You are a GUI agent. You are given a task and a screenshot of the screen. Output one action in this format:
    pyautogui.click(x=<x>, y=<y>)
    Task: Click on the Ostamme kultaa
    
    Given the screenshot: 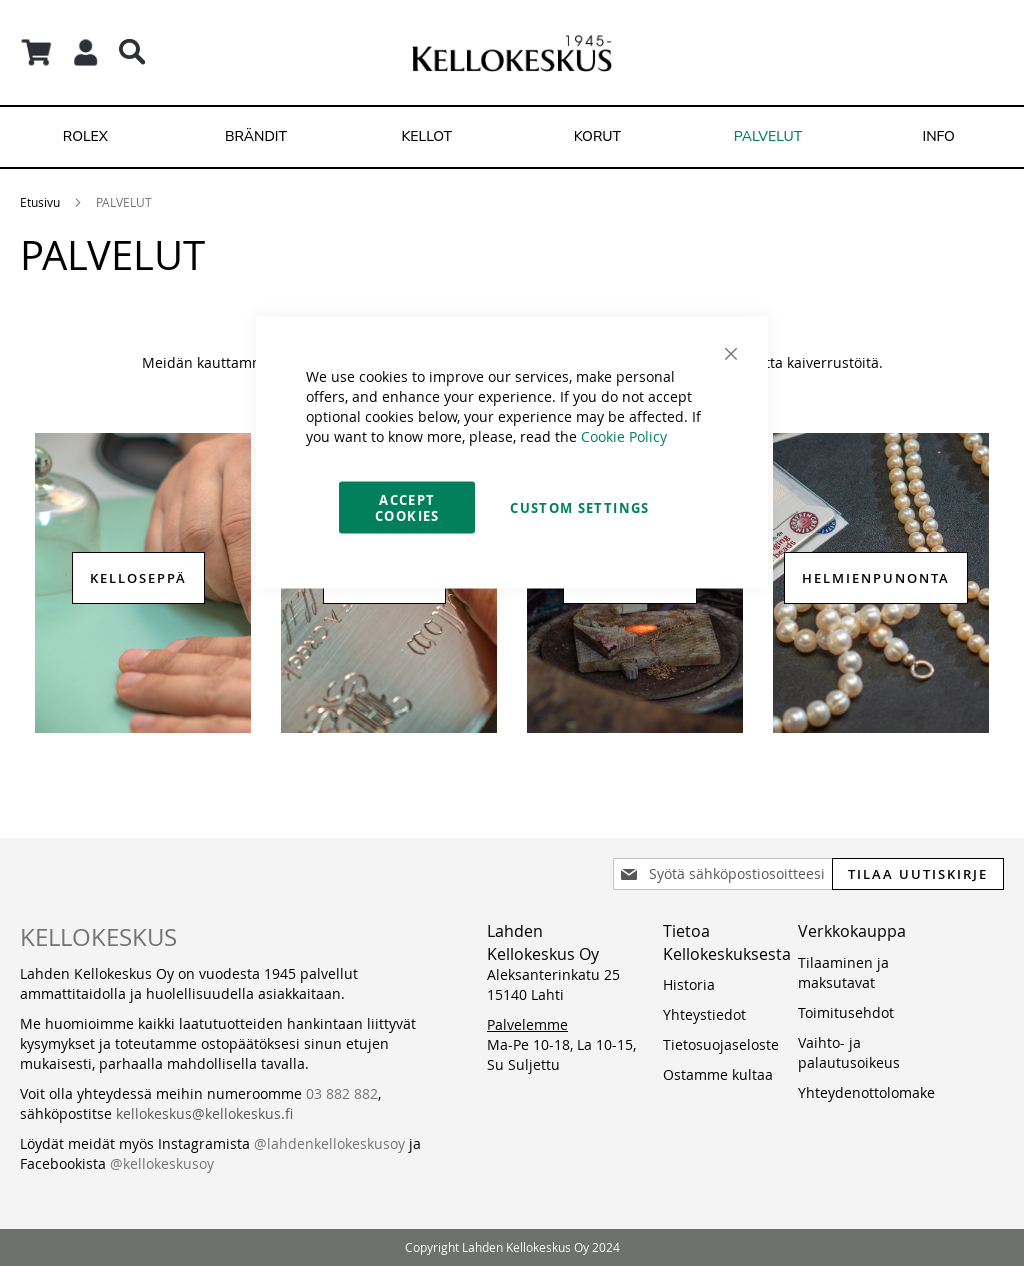 What is the action you would take?
    pyautogui.click(x=718, y=1074)
    